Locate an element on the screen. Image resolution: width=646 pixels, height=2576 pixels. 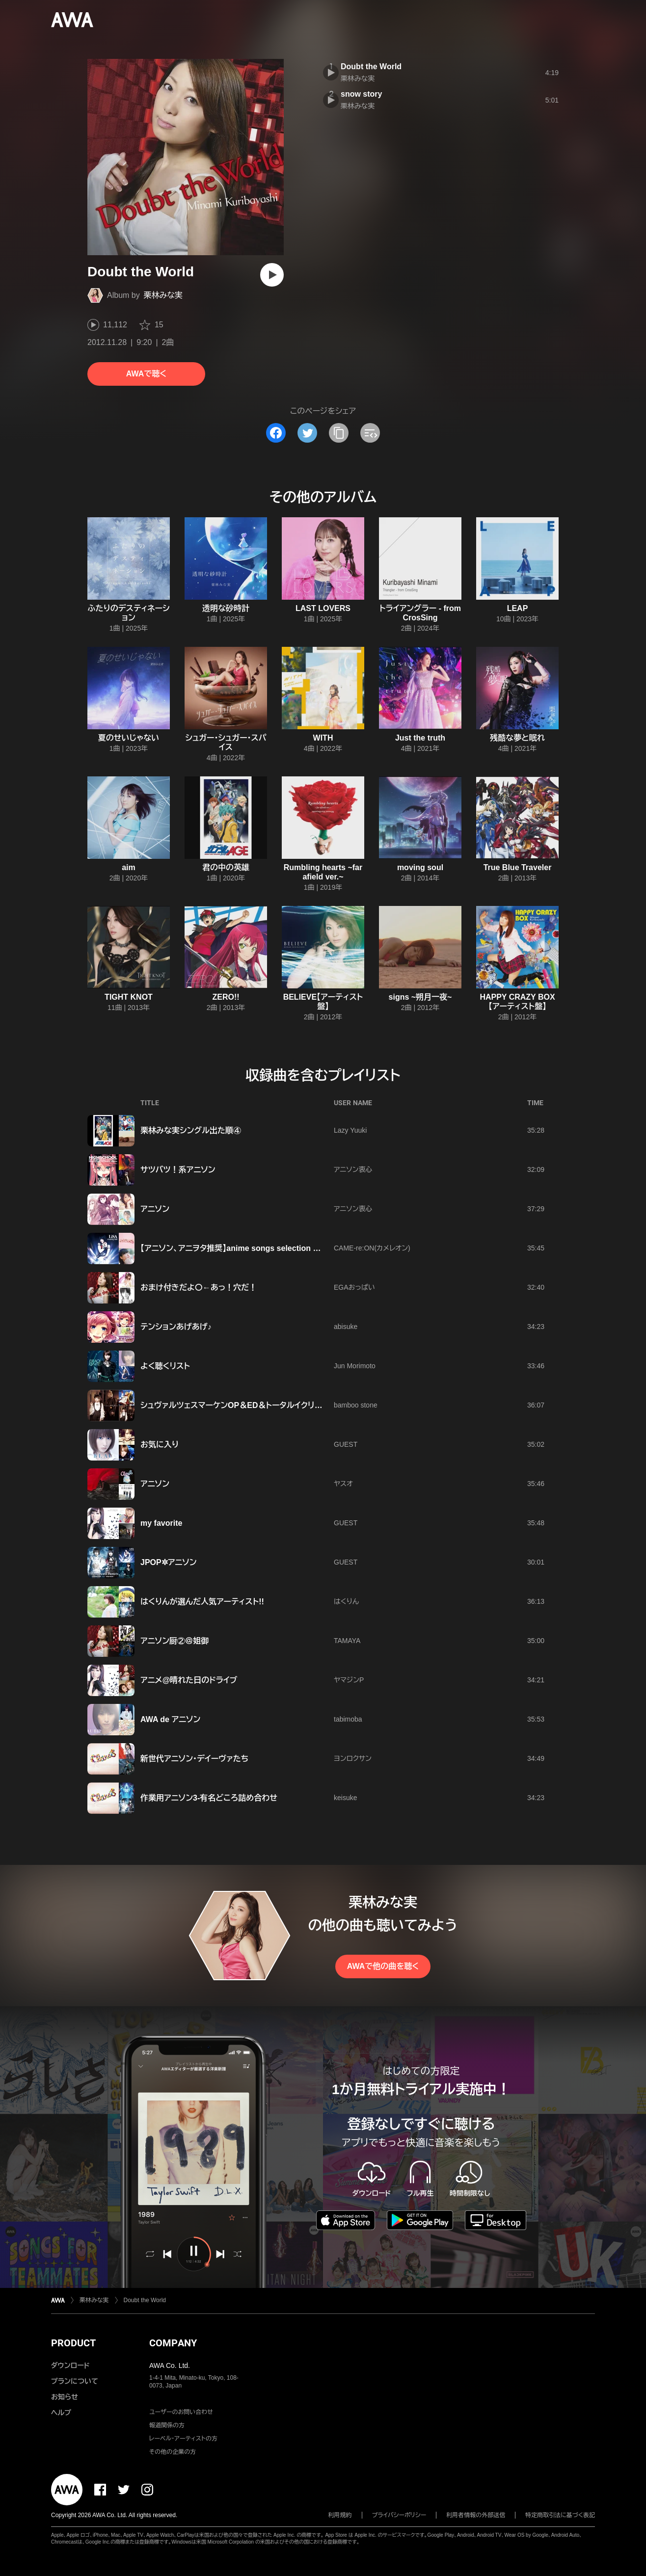
新世代アニソン・デイーヴァたち is located at coordinates (194, 1758).